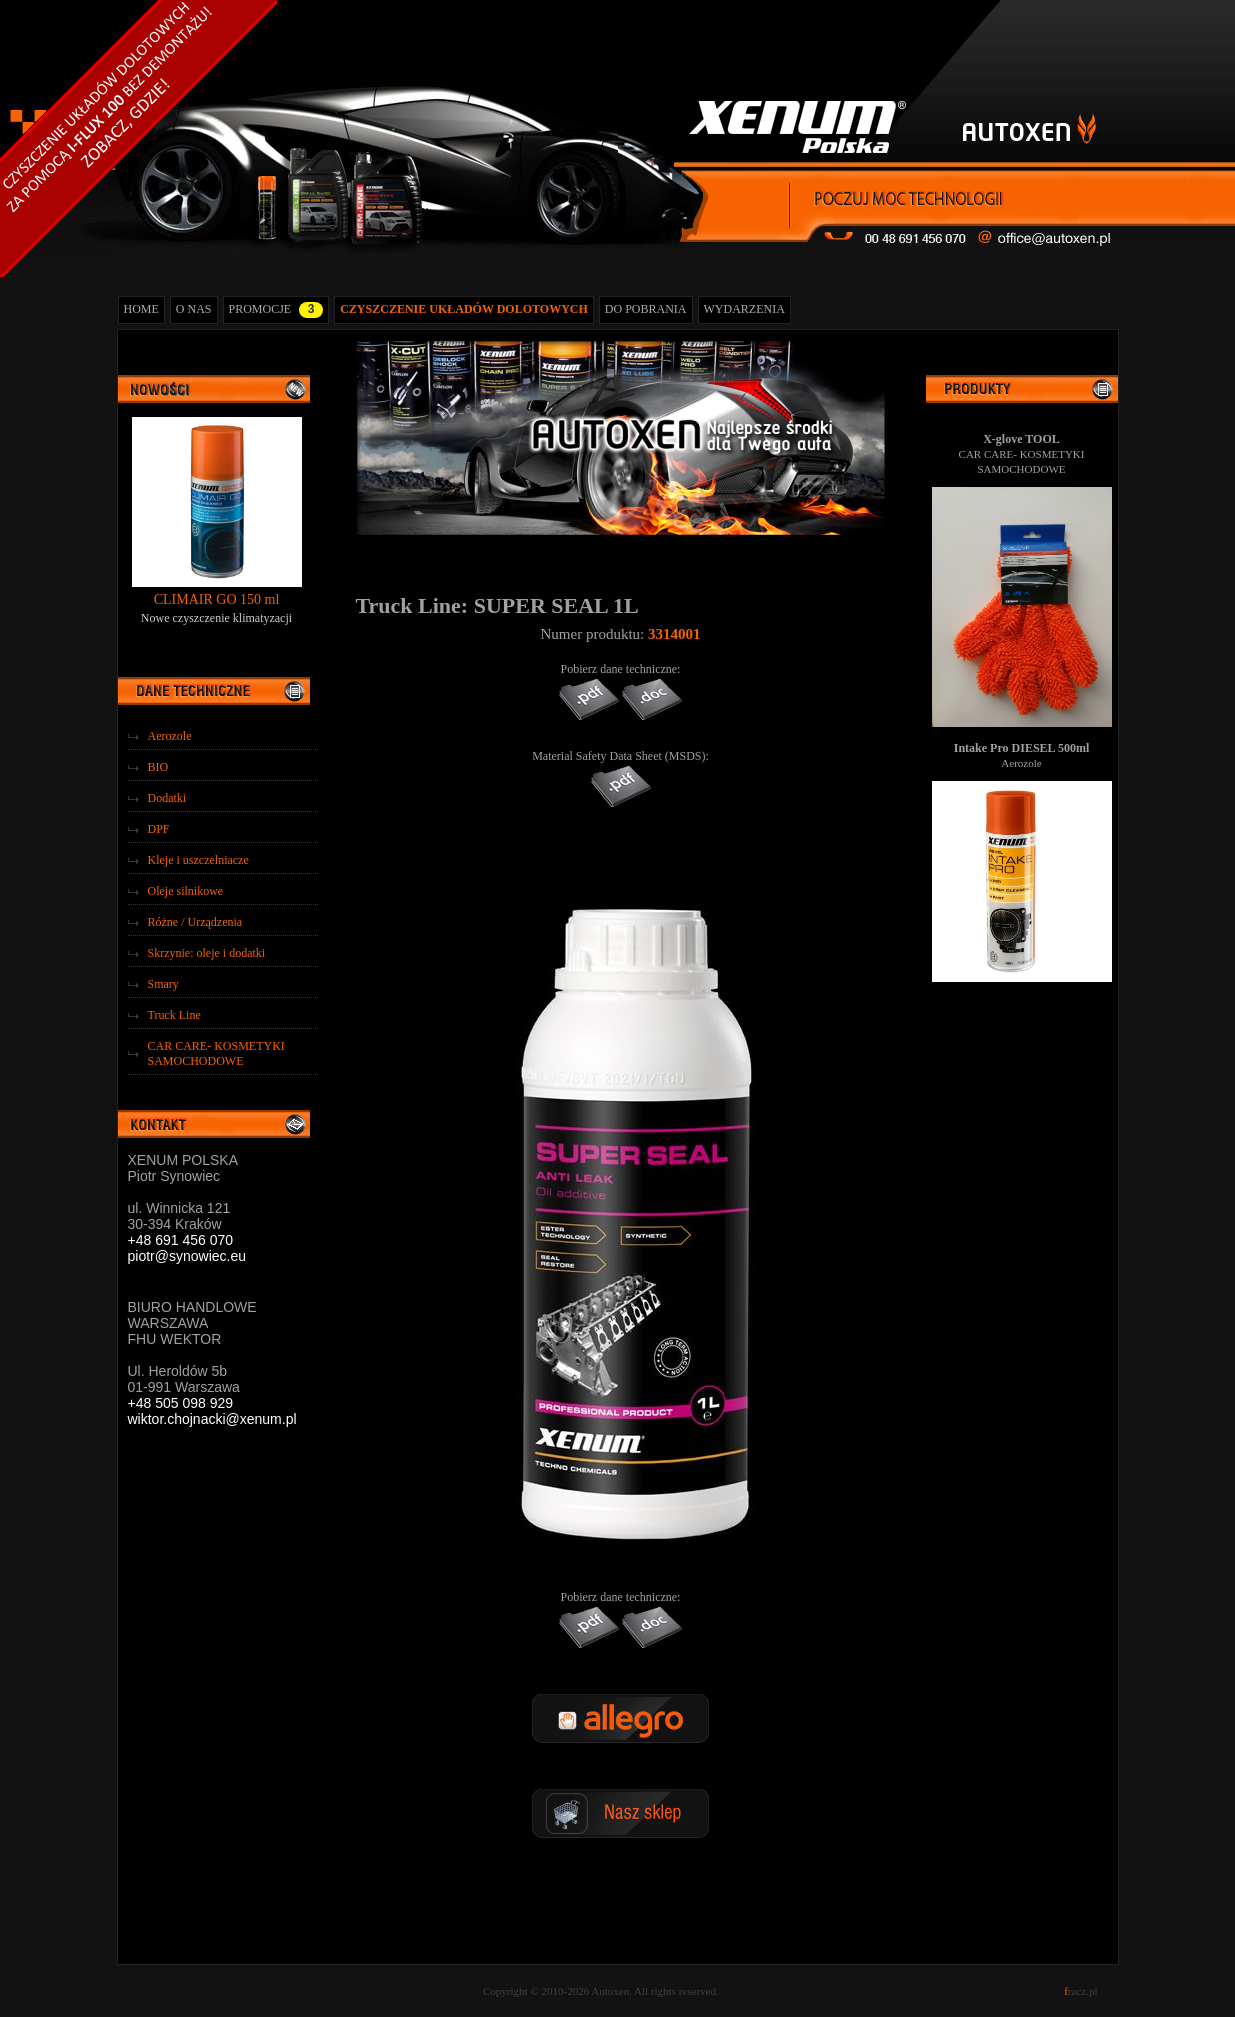 The height and width of the screenshot is (2017, 1235). What do you see at coordinates (181, 1240) in the screenshot?
I see `+48 691 456 070` at bounding box center [181, 1240].